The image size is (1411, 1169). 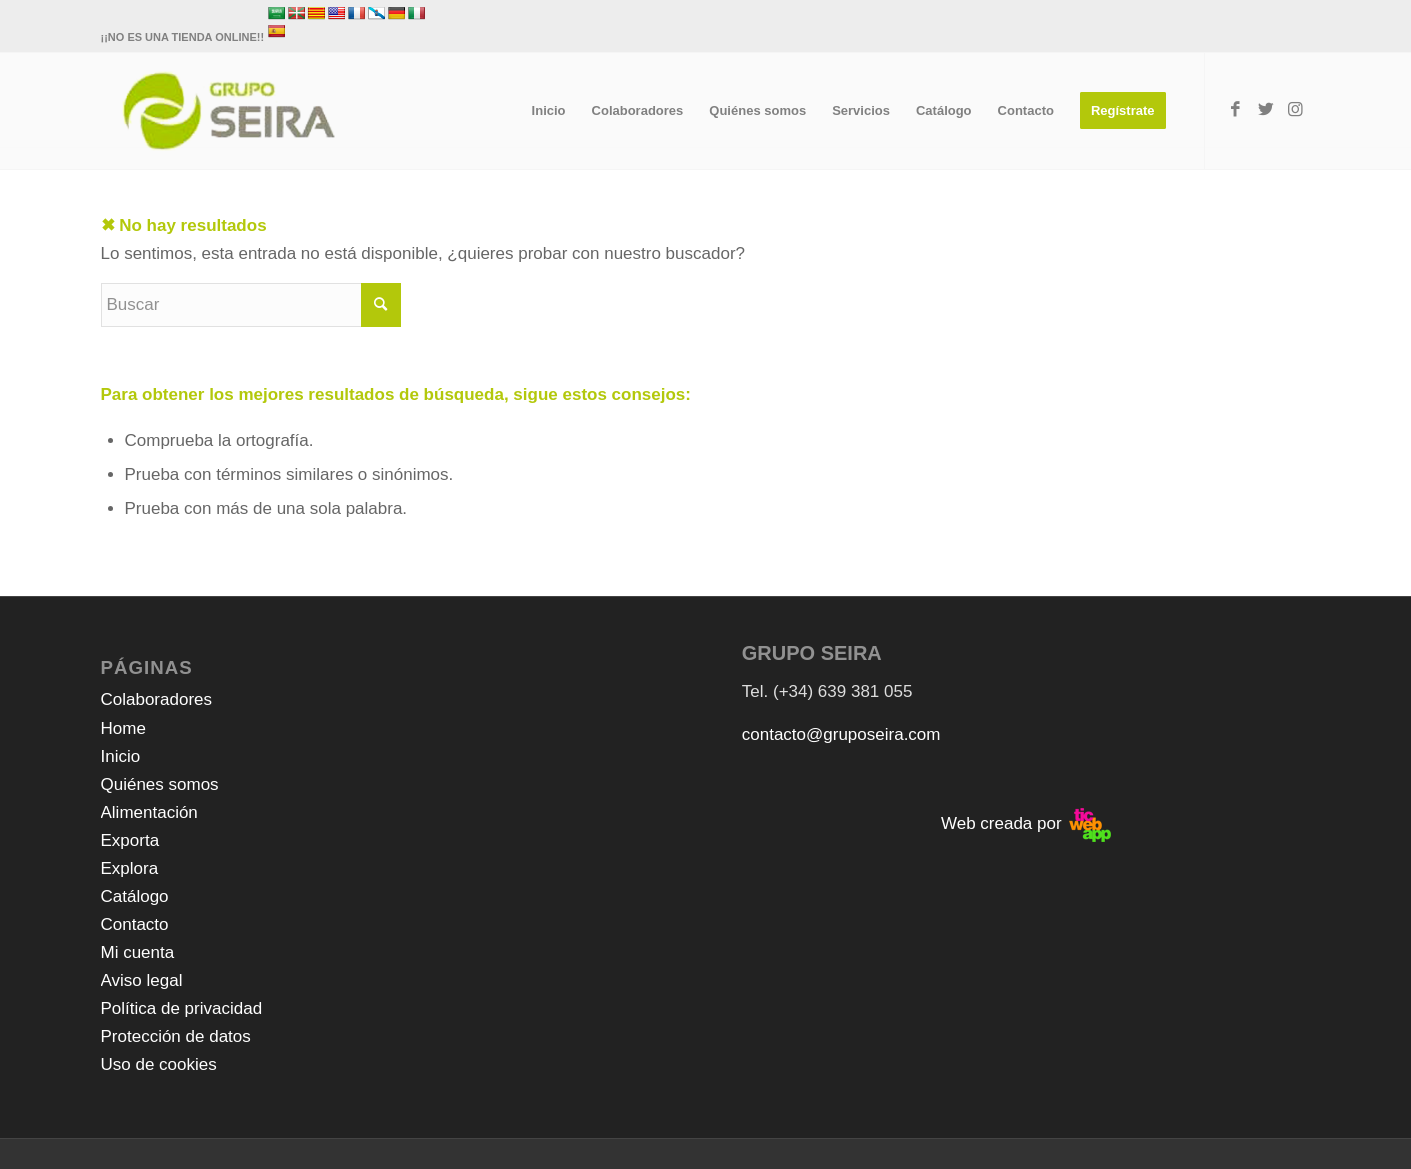 What do you see at coordinates (130, 840) in the screenshot?
I see `Exporta` at bounding box center [130, 840].